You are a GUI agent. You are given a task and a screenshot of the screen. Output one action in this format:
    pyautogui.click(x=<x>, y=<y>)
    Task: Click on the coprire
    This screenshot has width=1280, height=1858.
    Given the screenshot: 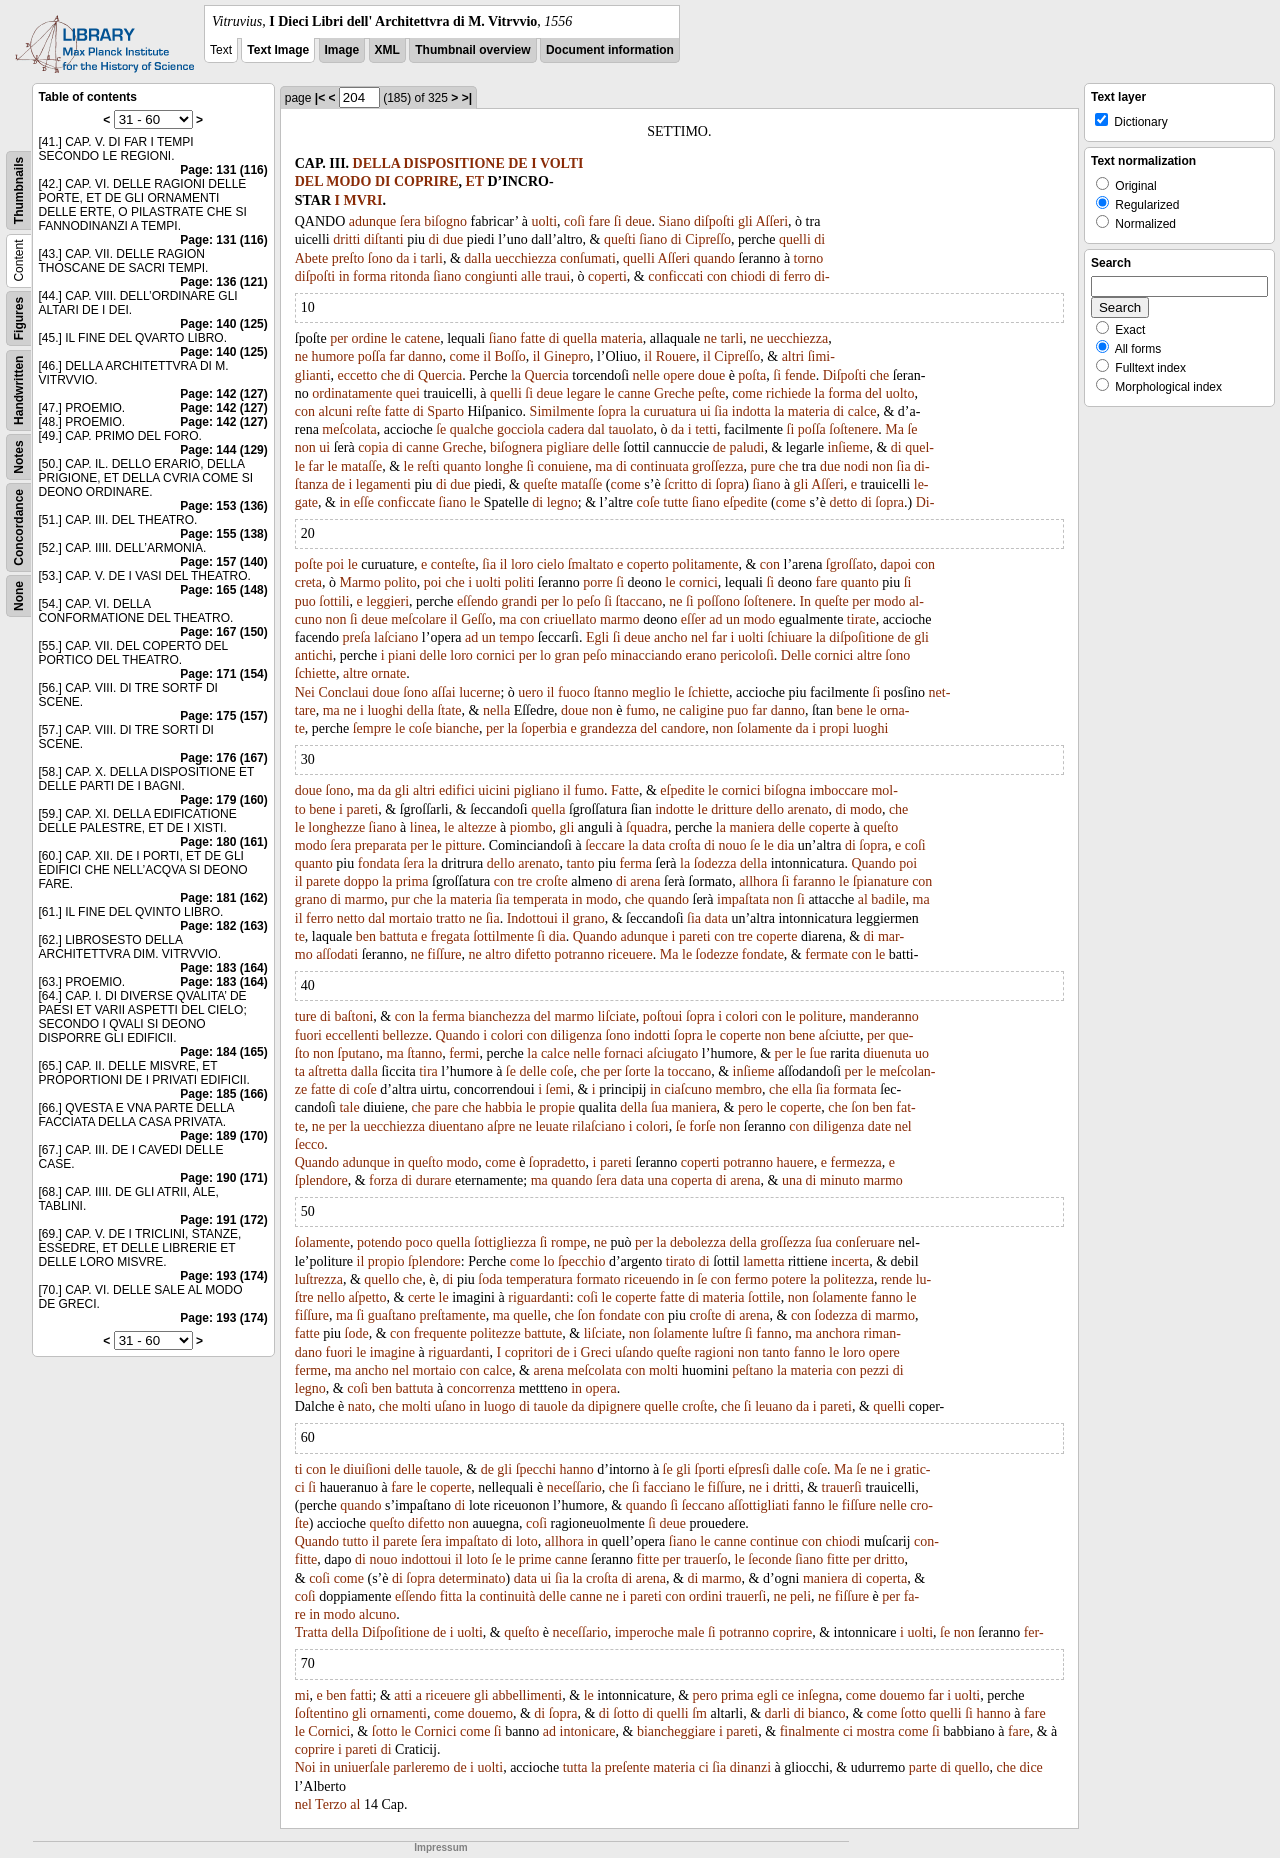 What is the action you would take?
    pyautogui.click(x=793, y=1632)
    